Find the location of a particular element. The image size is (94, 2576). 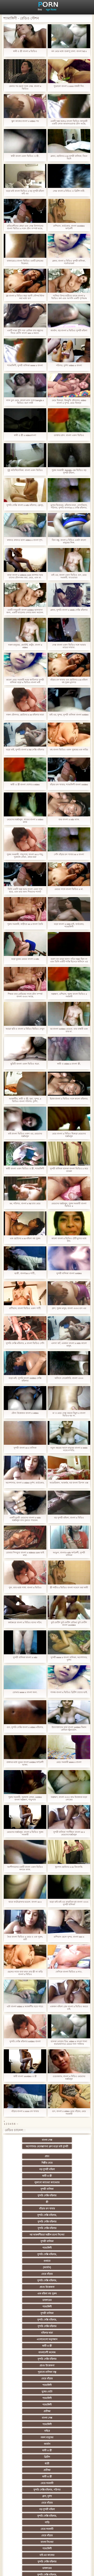

কালো মেয়ে সমকামী আন্ত জাতিগত সুন্দরী বালিকা বড়ো x ভিডিও বাংলা মাই is located at coordinates (25, 681).